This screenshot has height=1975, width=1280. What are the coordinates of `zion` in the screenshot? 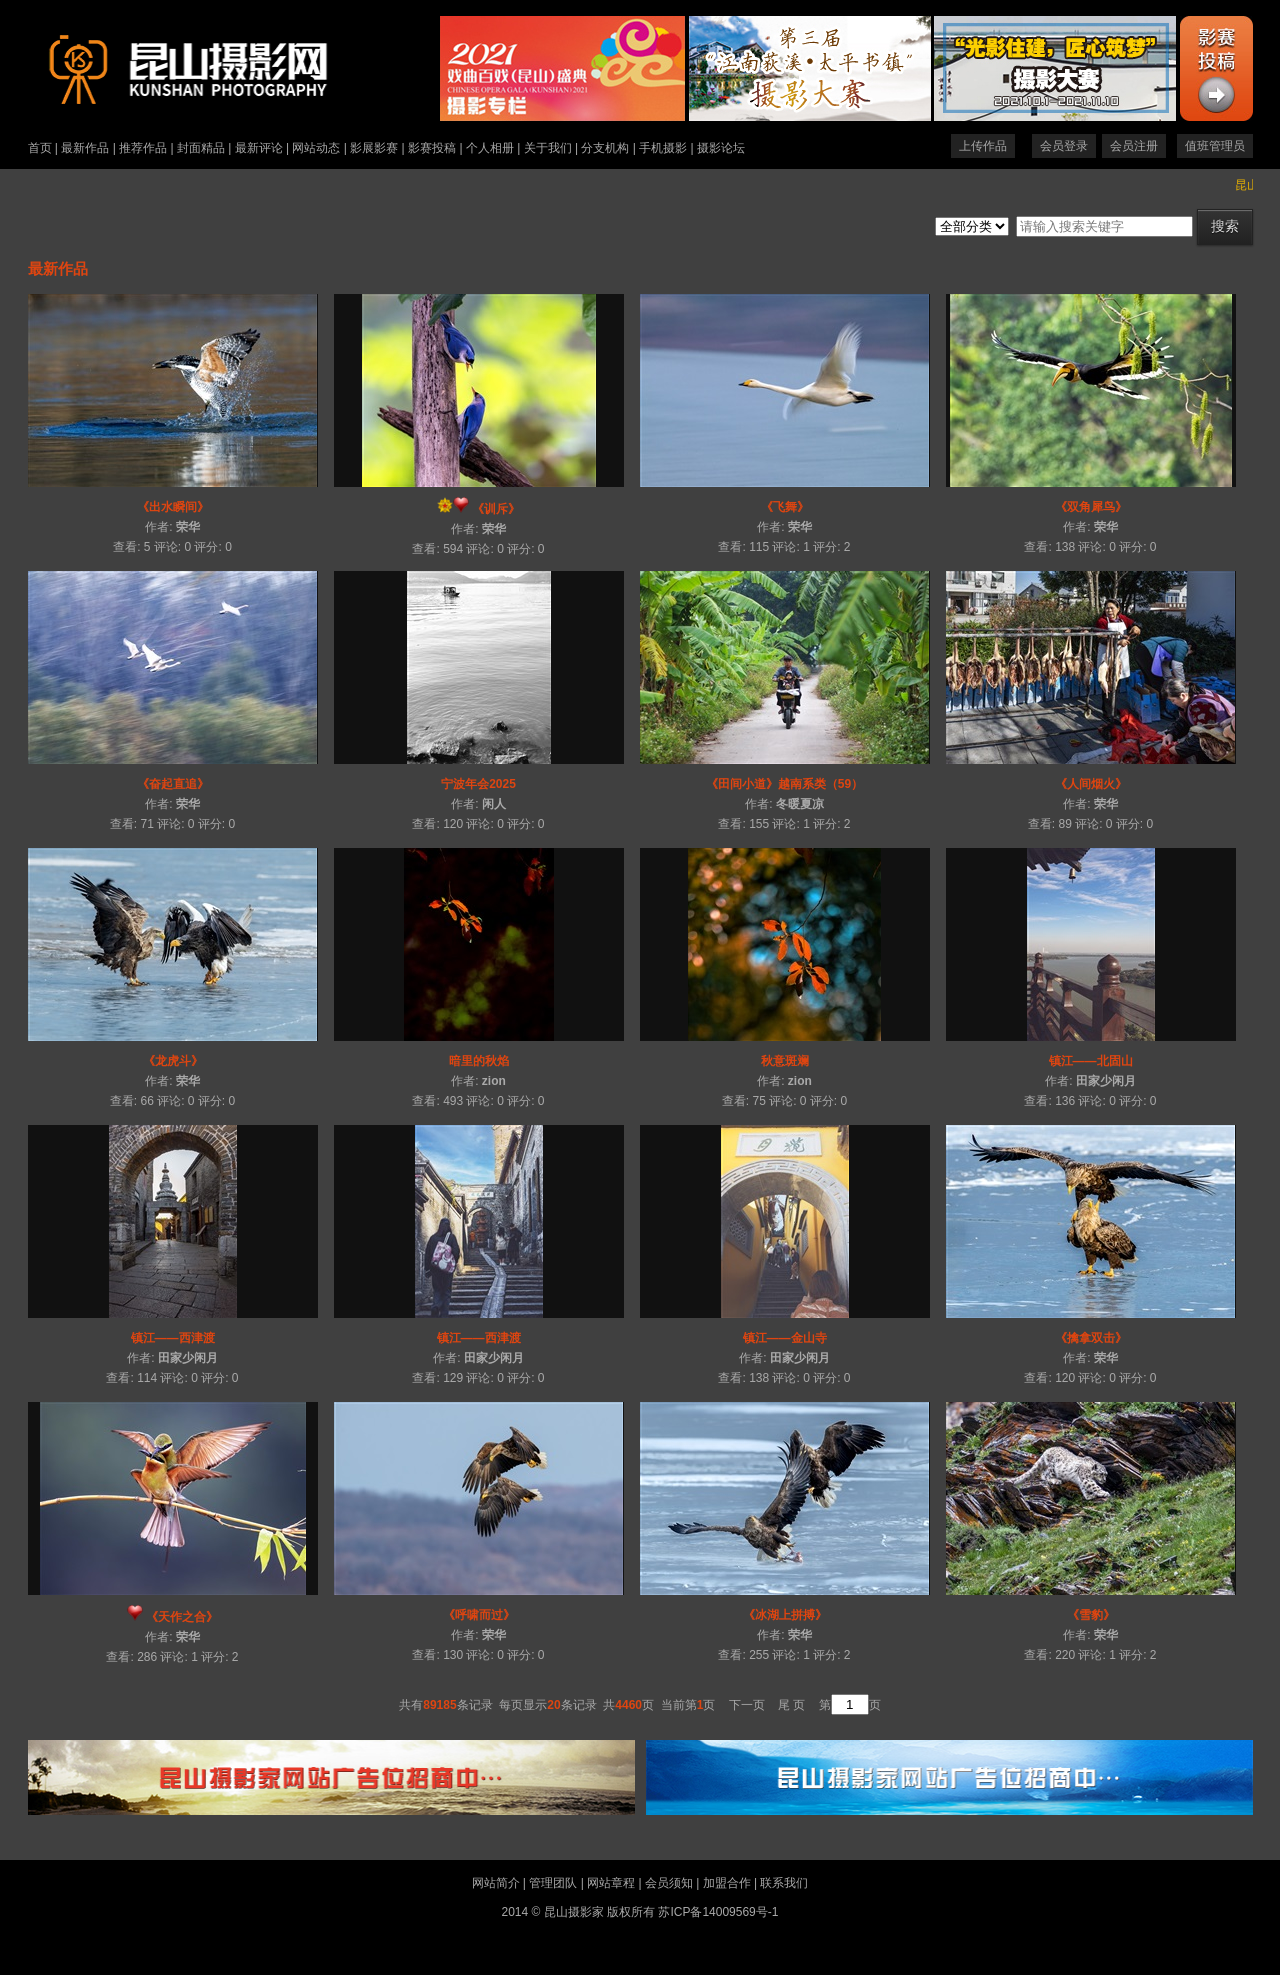 It's located at (494, 1081).